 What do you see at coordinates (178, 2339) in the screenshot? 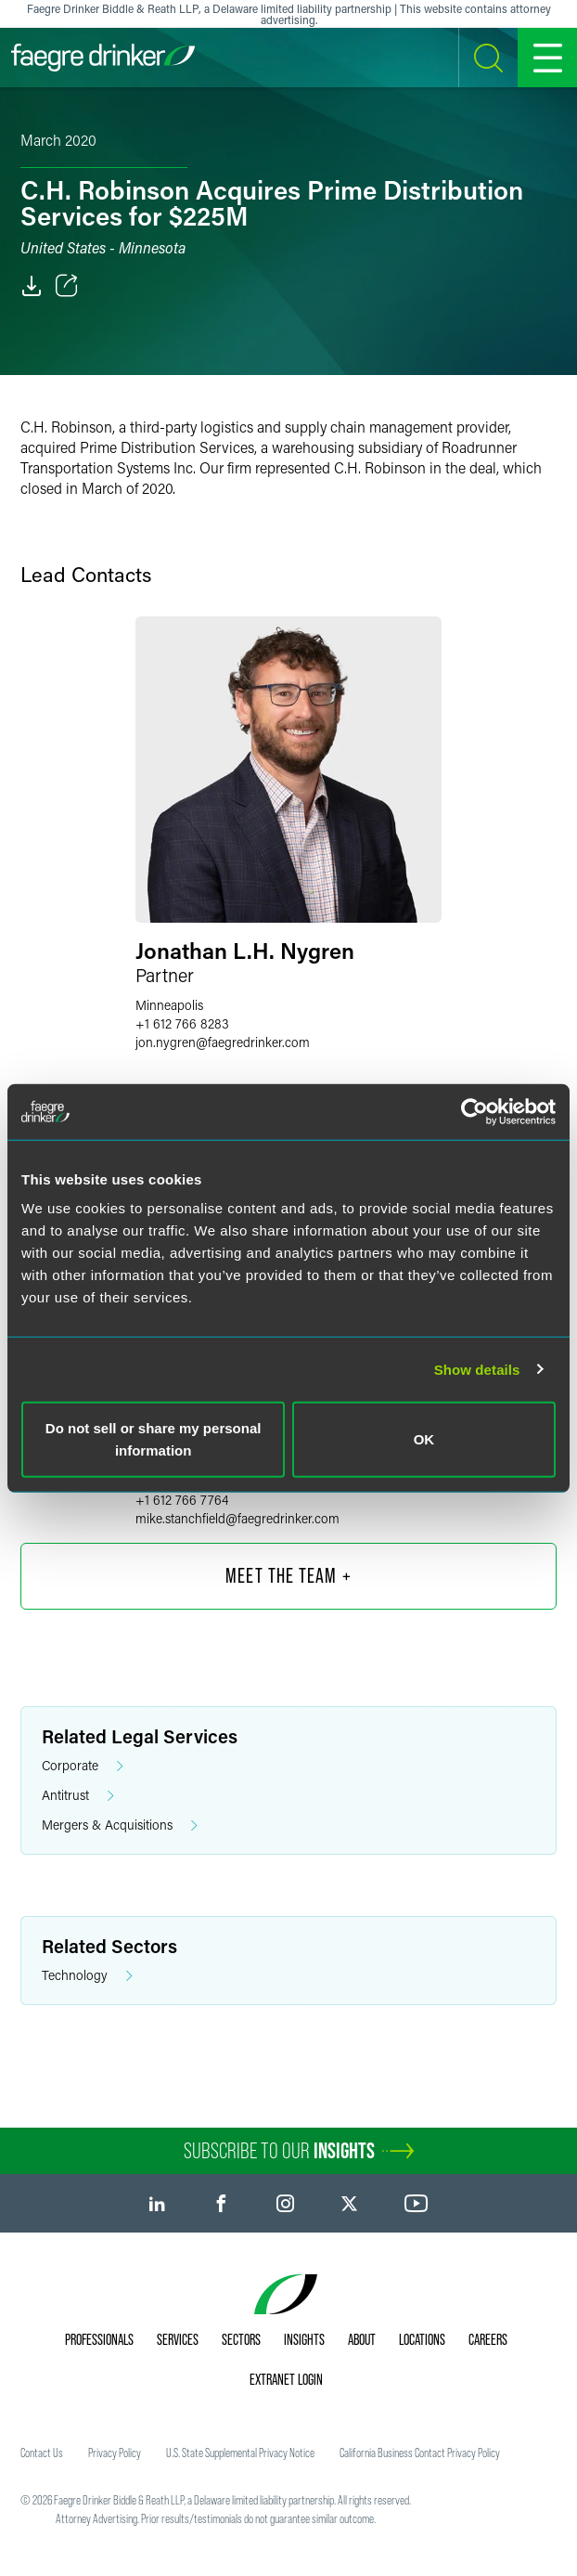
I see `Services` at bounding box center [178, 2339].